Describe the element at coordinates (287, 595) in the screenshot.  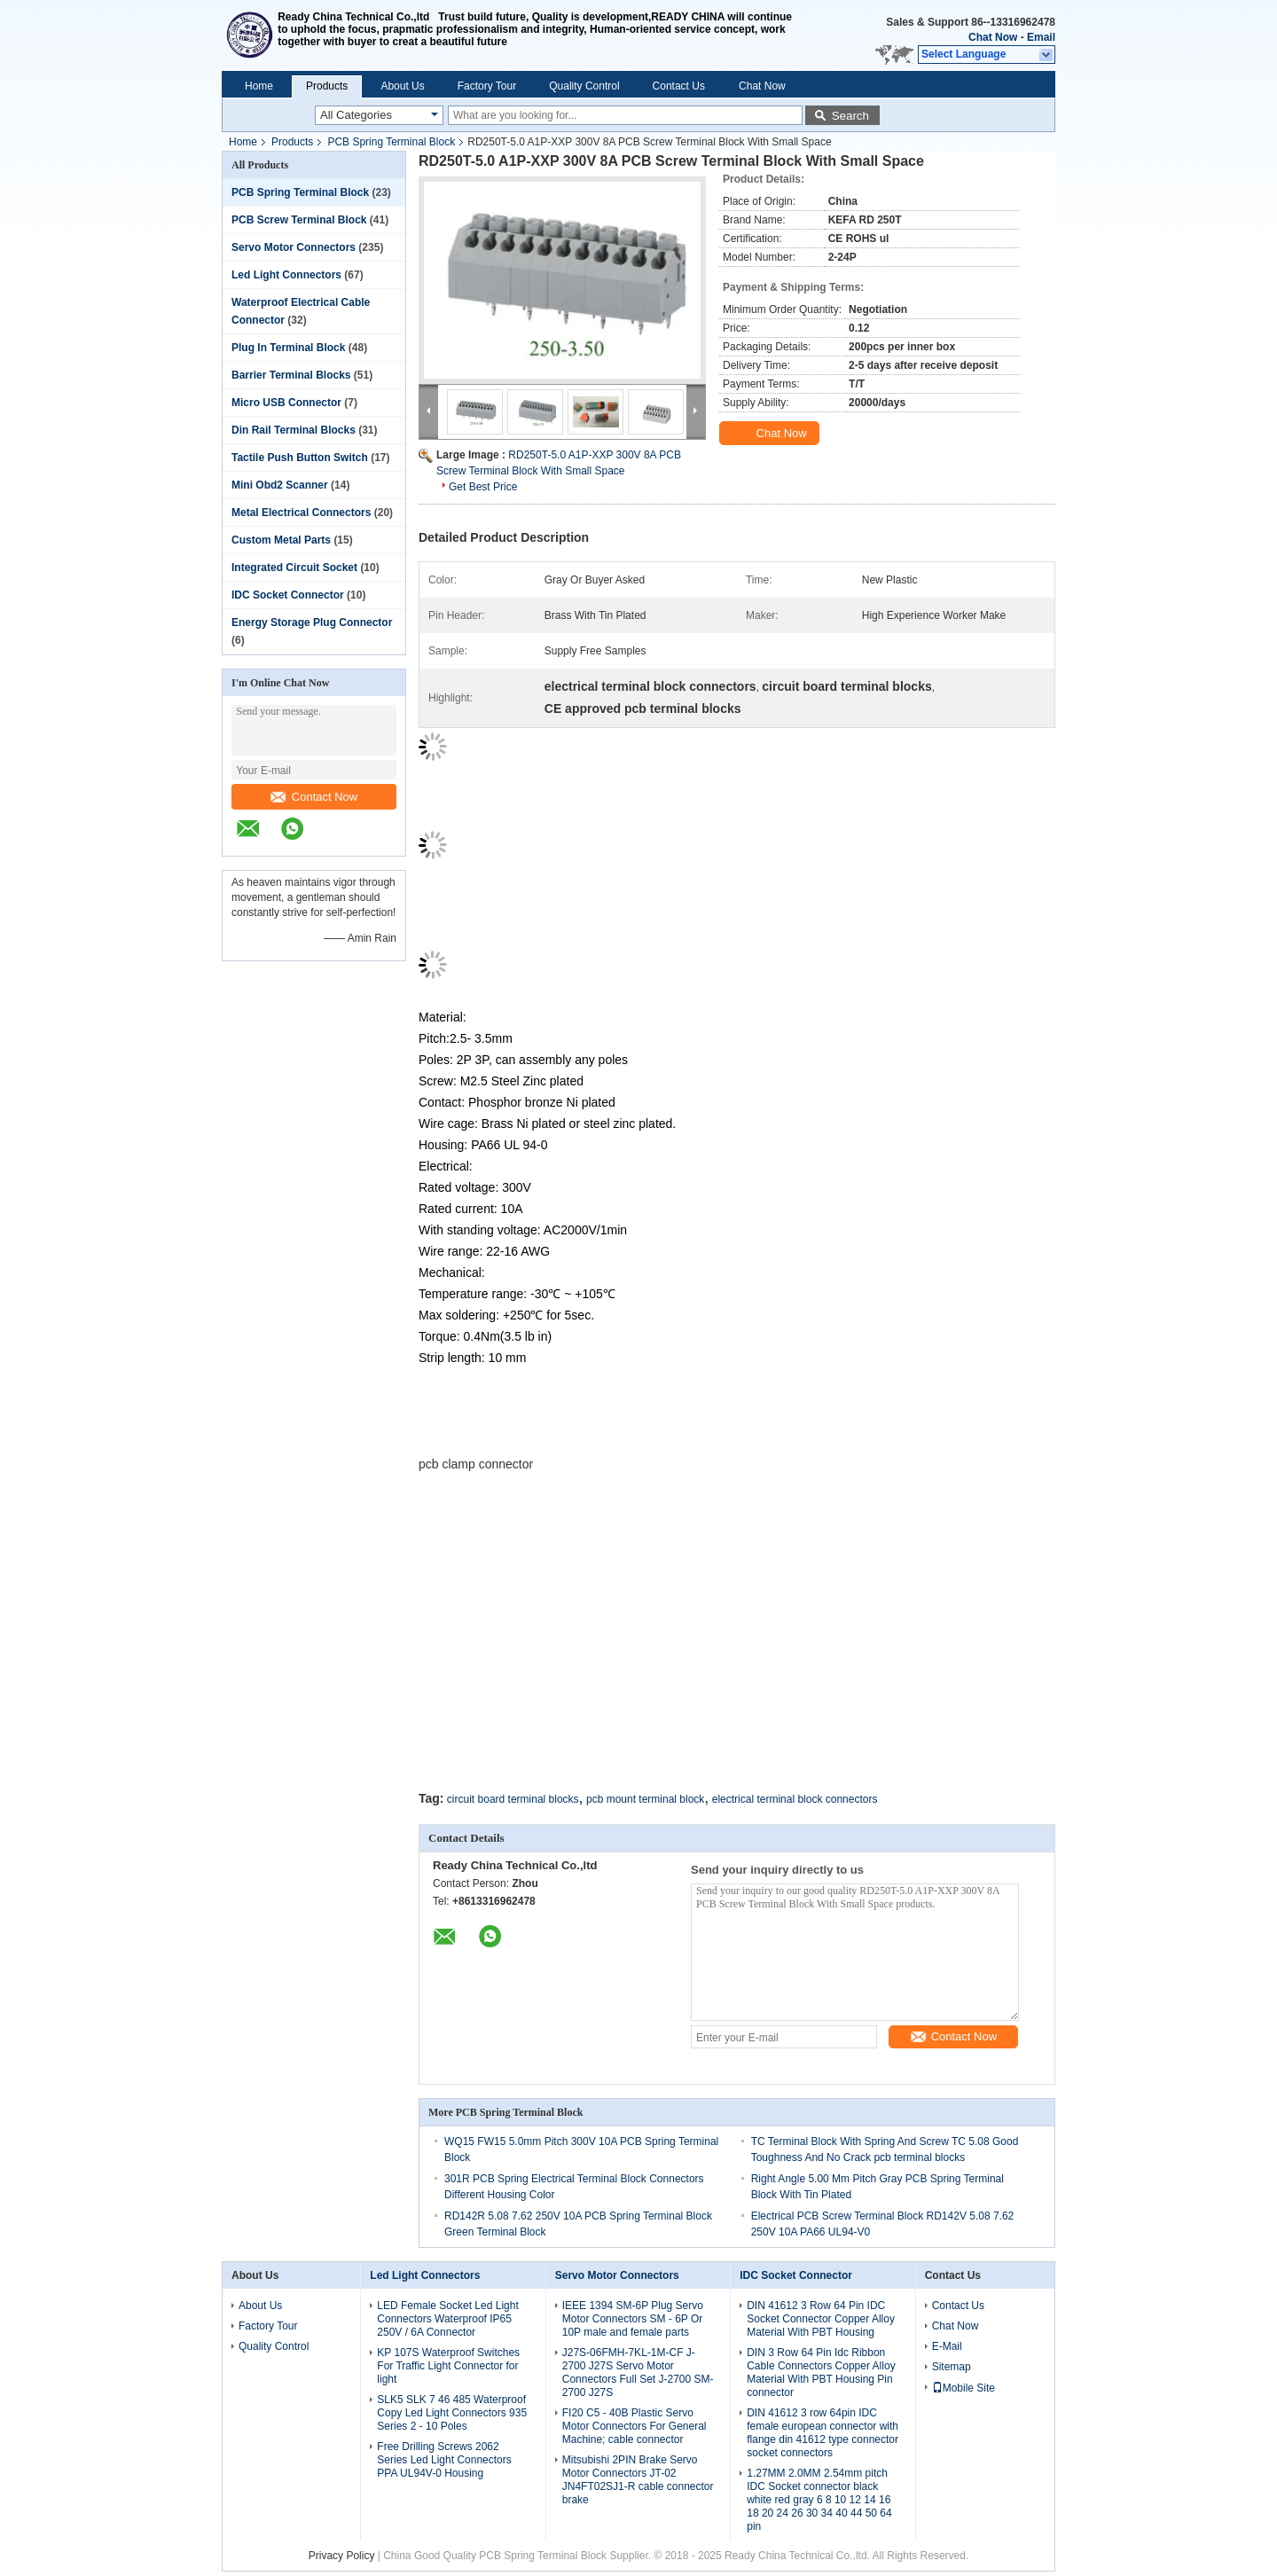
I see `IDC Socket Connector` at that location.